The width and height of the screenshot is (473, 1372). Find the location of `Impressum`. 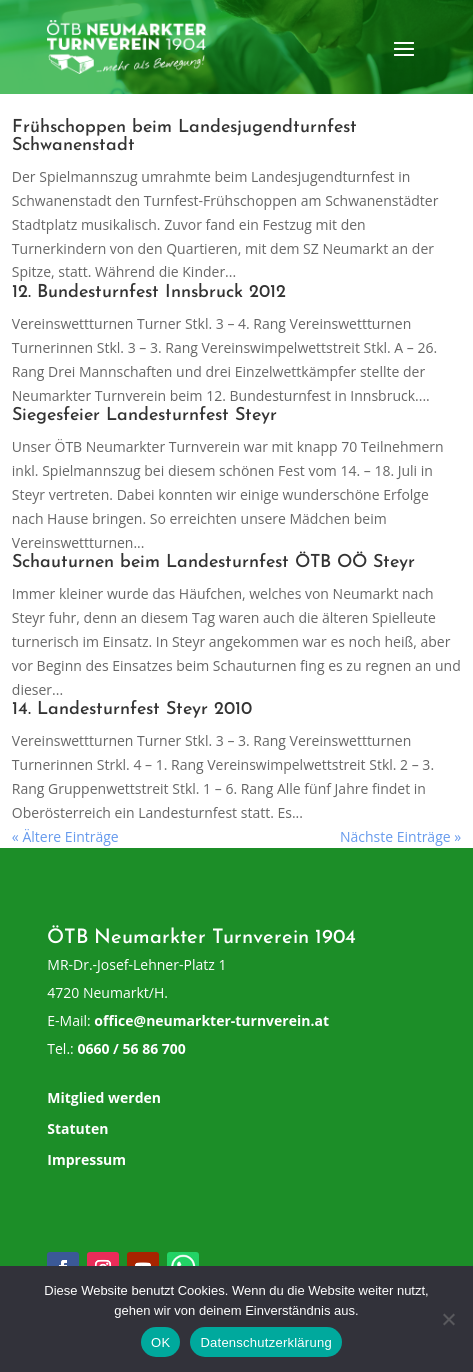

Impressum is located at coordinates (86, 1159).